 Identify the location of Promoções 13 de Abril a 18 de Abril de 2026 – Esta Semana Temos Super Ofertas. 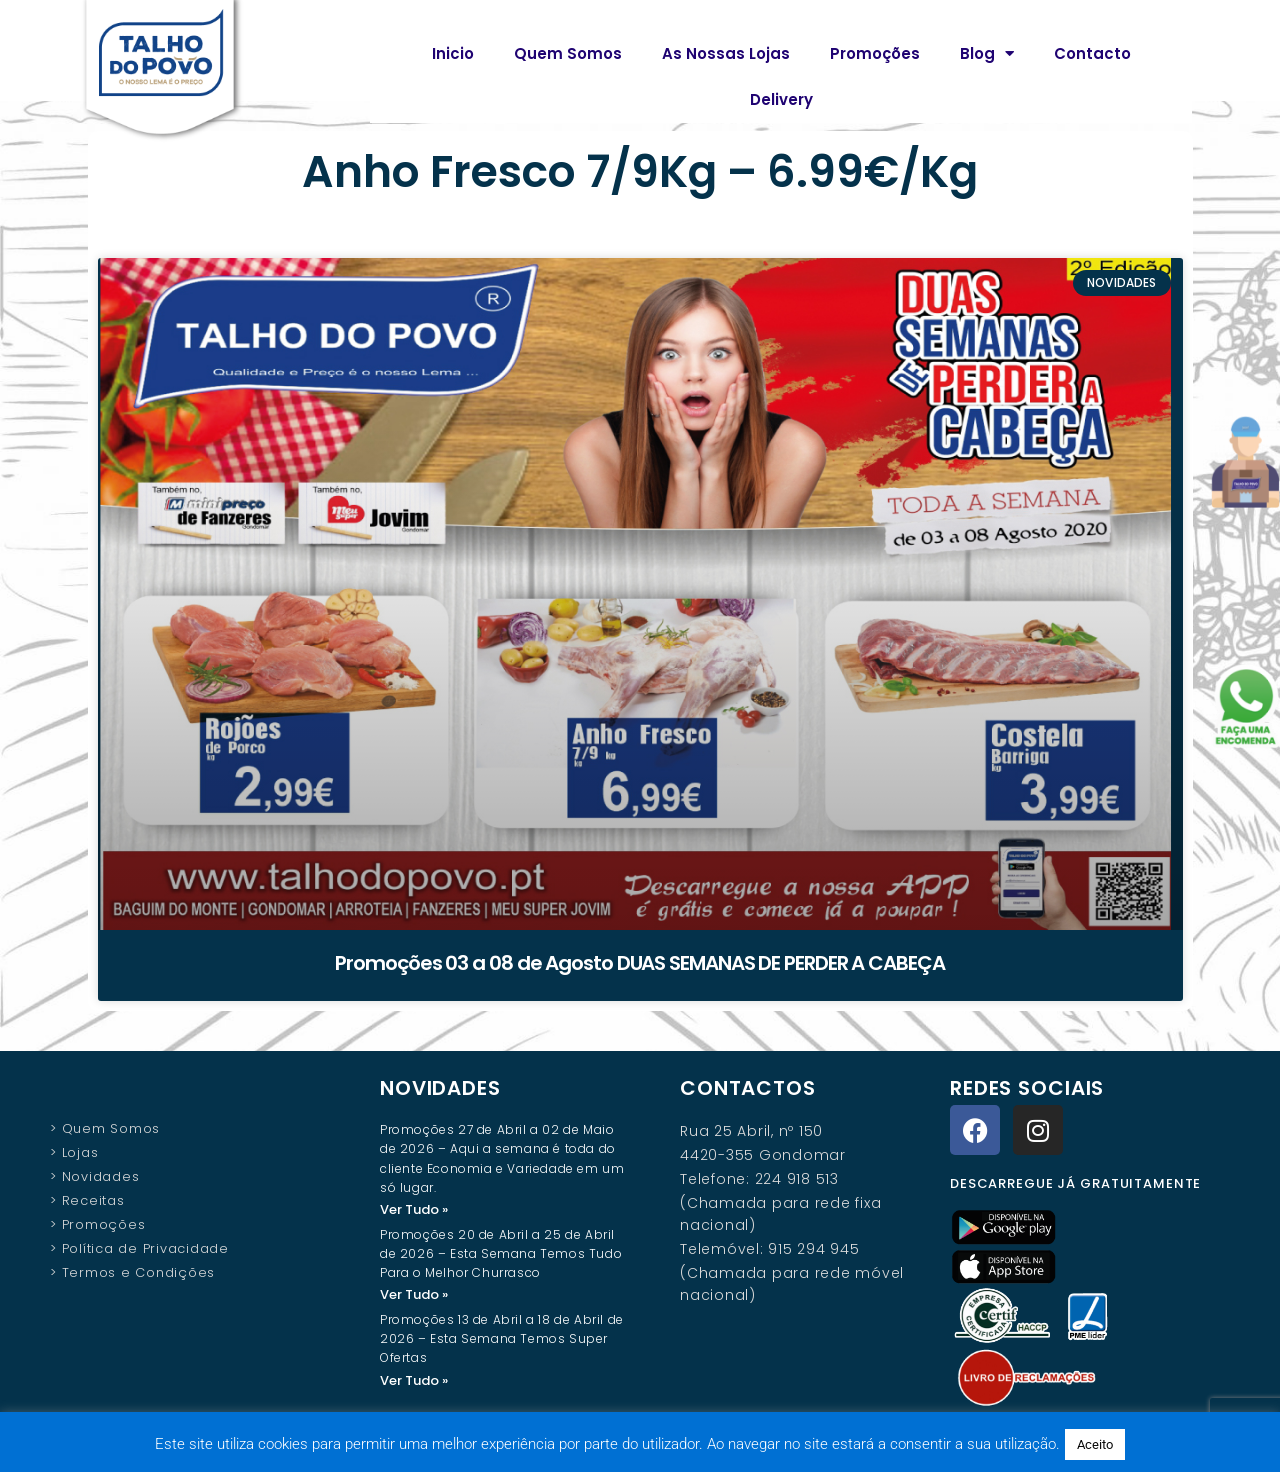
(502, 1340).